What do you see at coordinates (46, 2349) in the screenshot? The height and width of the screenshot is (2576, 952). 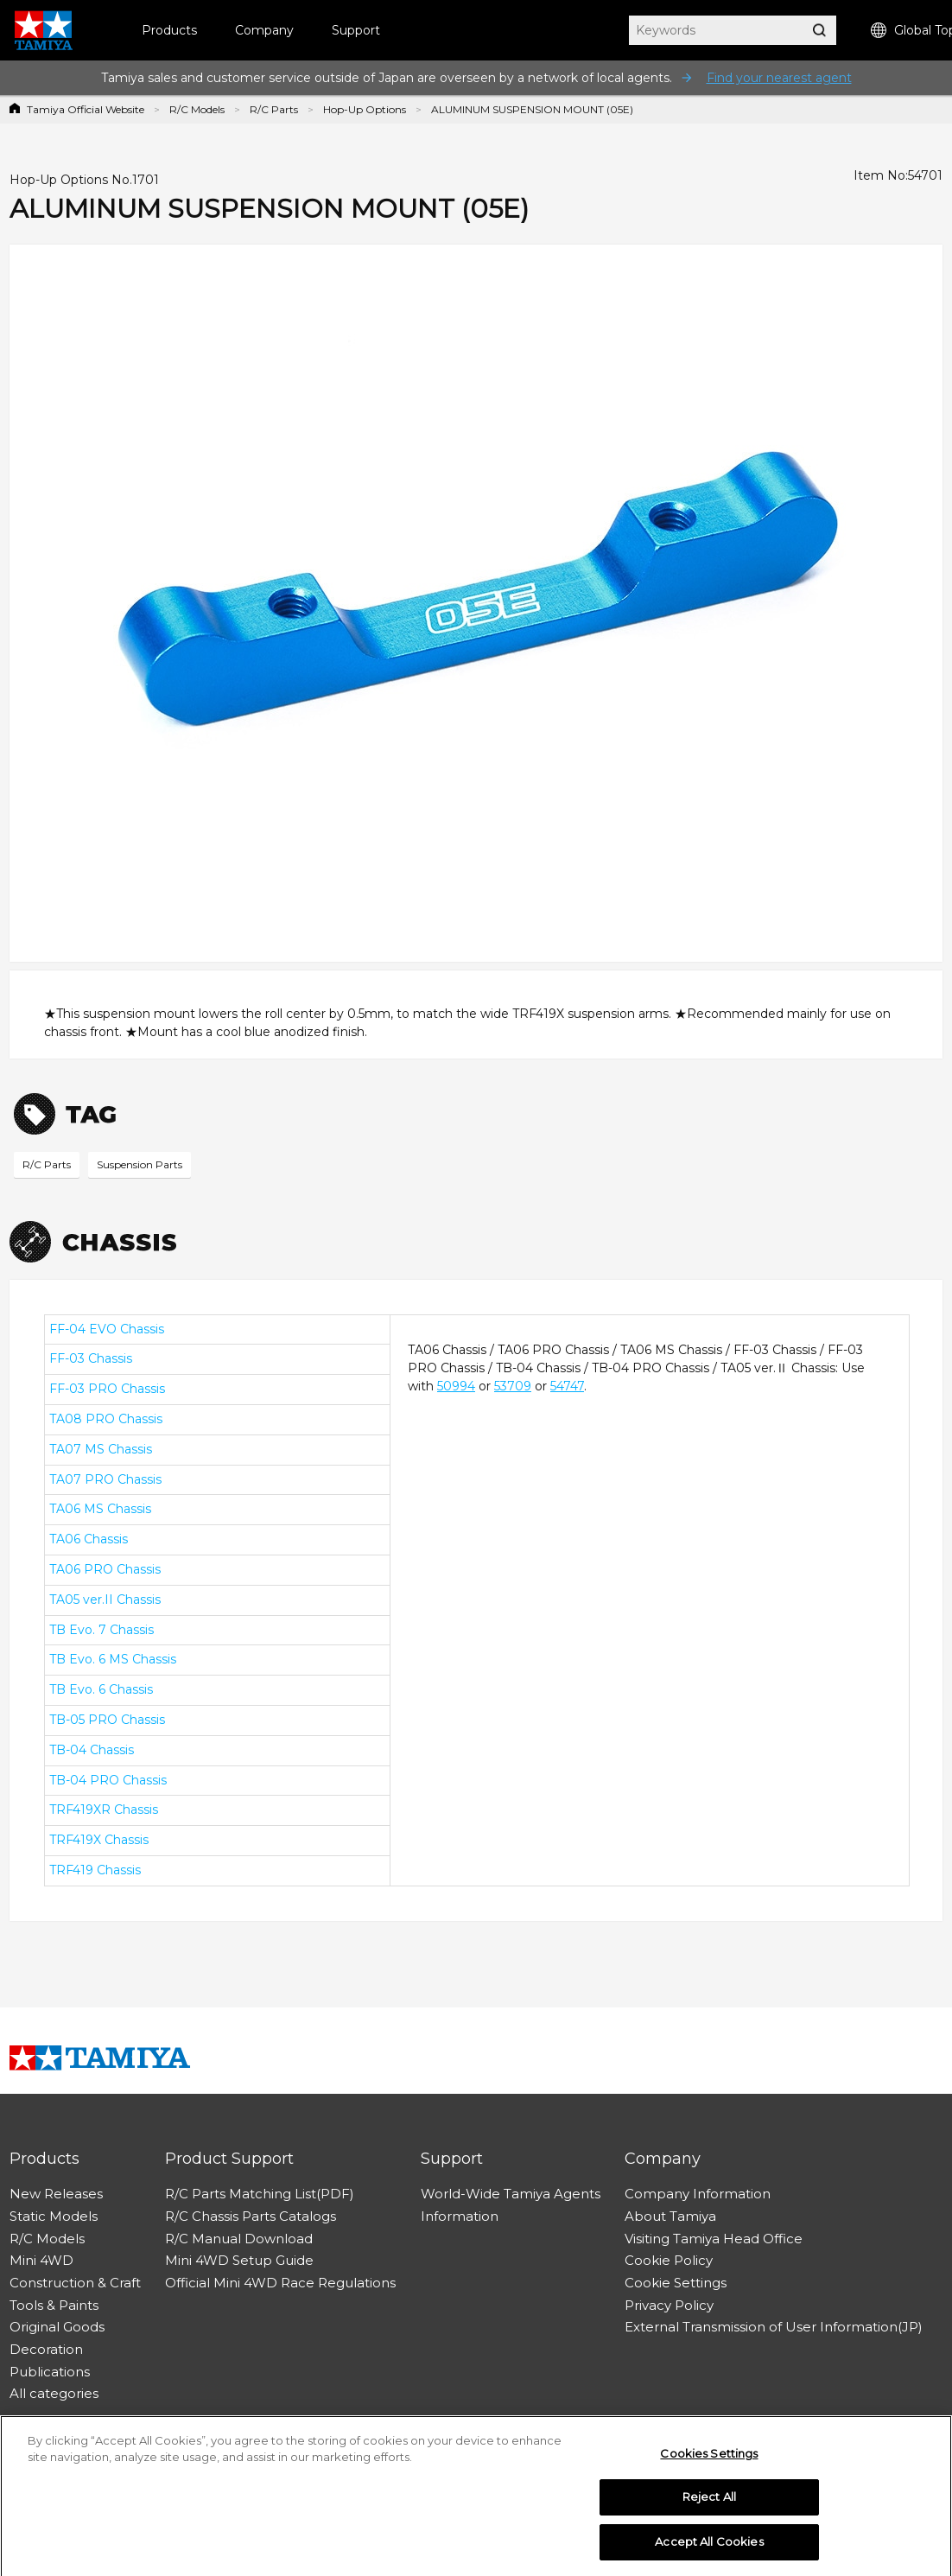 I see `Decoration` at bounding box center [46, 2349].